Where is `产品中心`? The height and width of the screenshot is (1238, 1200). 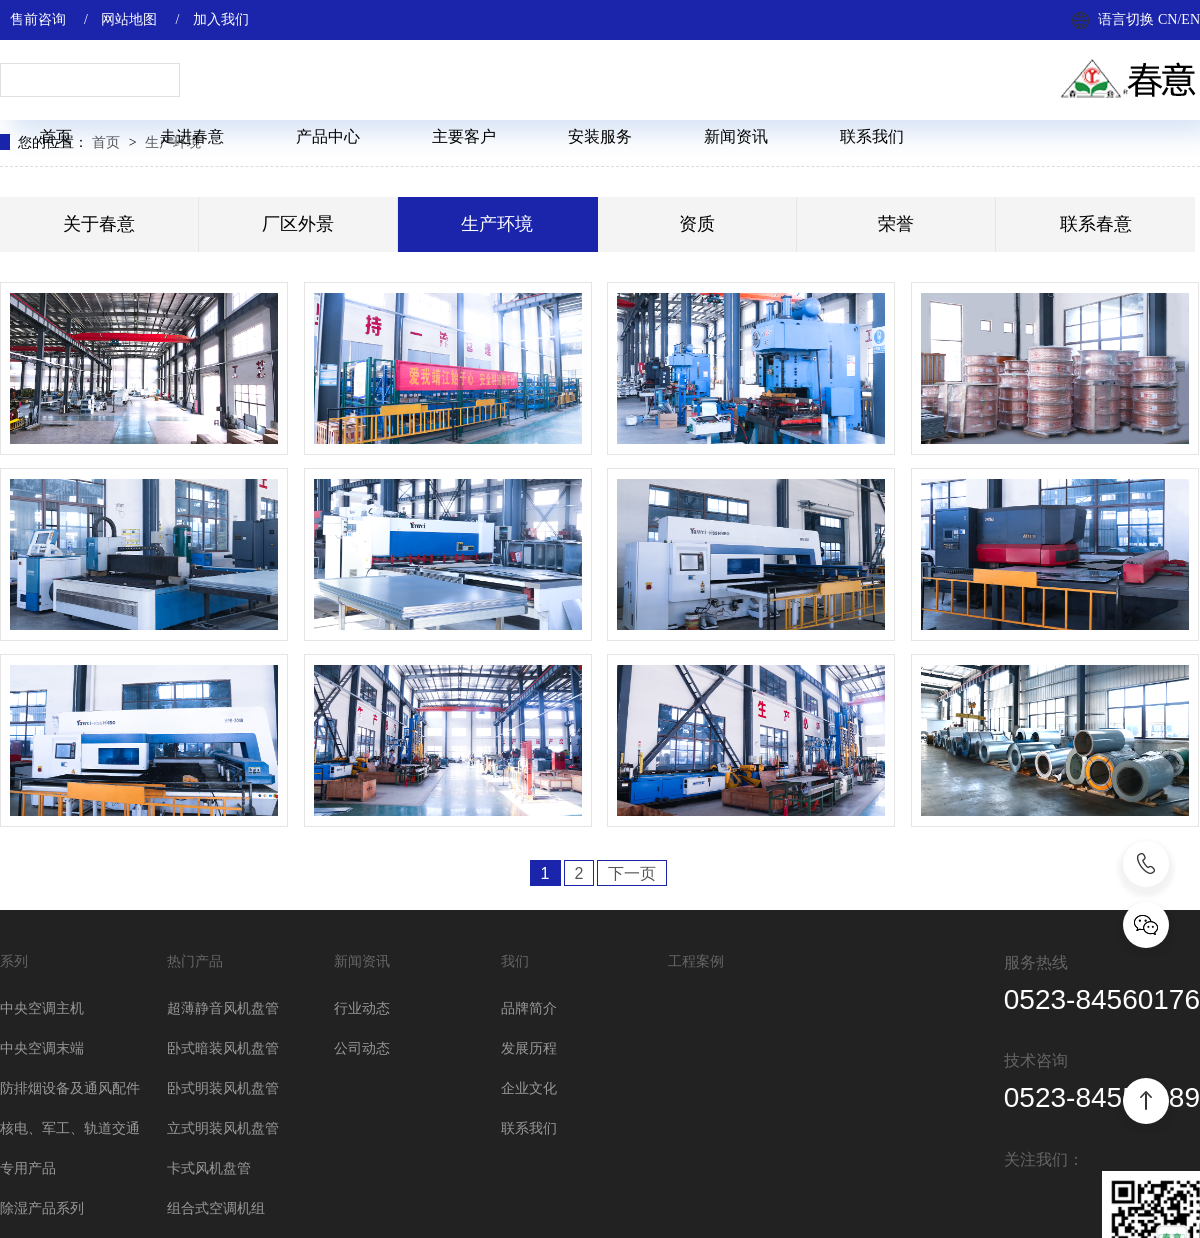
产品中心 is located at coordinates (328, 136).